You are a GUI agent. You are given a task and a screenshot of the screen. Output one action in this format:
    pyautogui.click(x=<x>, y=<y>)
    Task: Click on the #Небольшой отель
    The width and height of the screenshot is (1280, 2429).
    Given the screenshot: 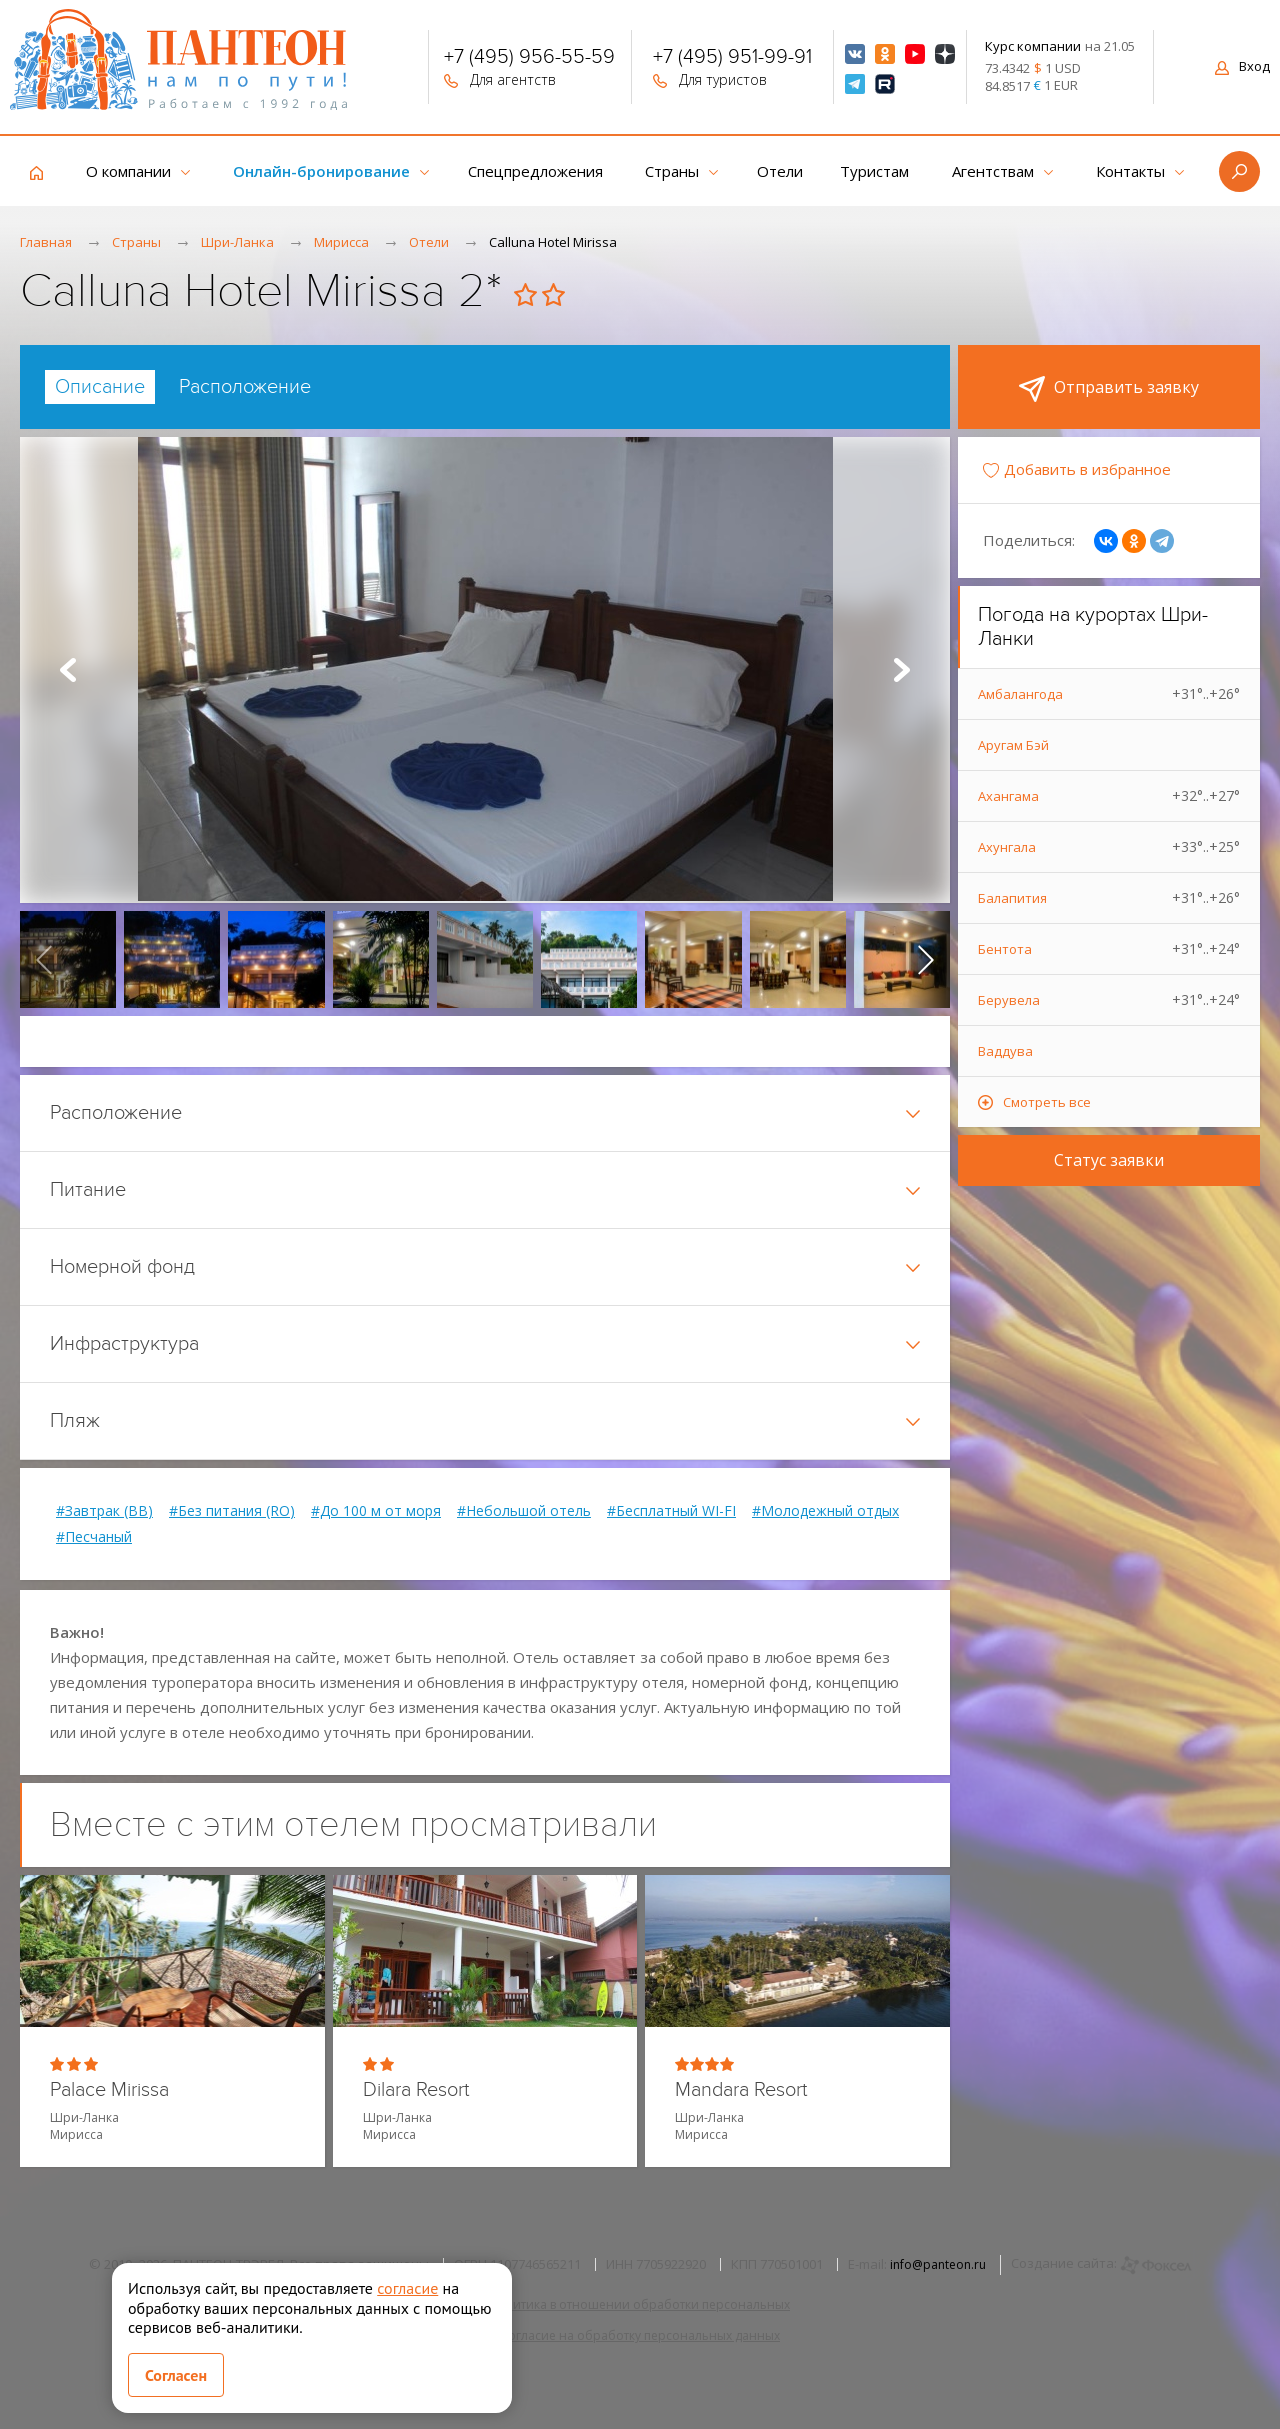 What is the action you would take?
    pyautogui.click(x=524, y=1511)
    